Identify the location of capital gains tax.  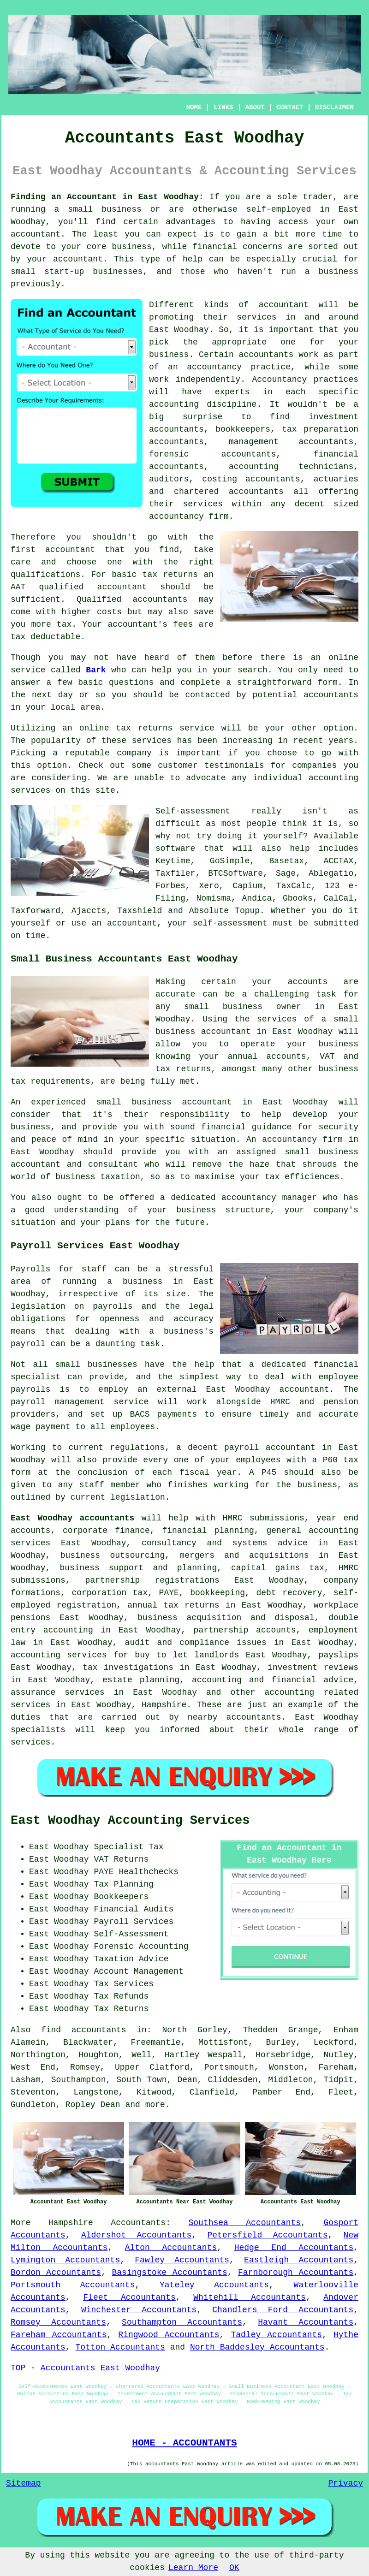
(277, 1568).